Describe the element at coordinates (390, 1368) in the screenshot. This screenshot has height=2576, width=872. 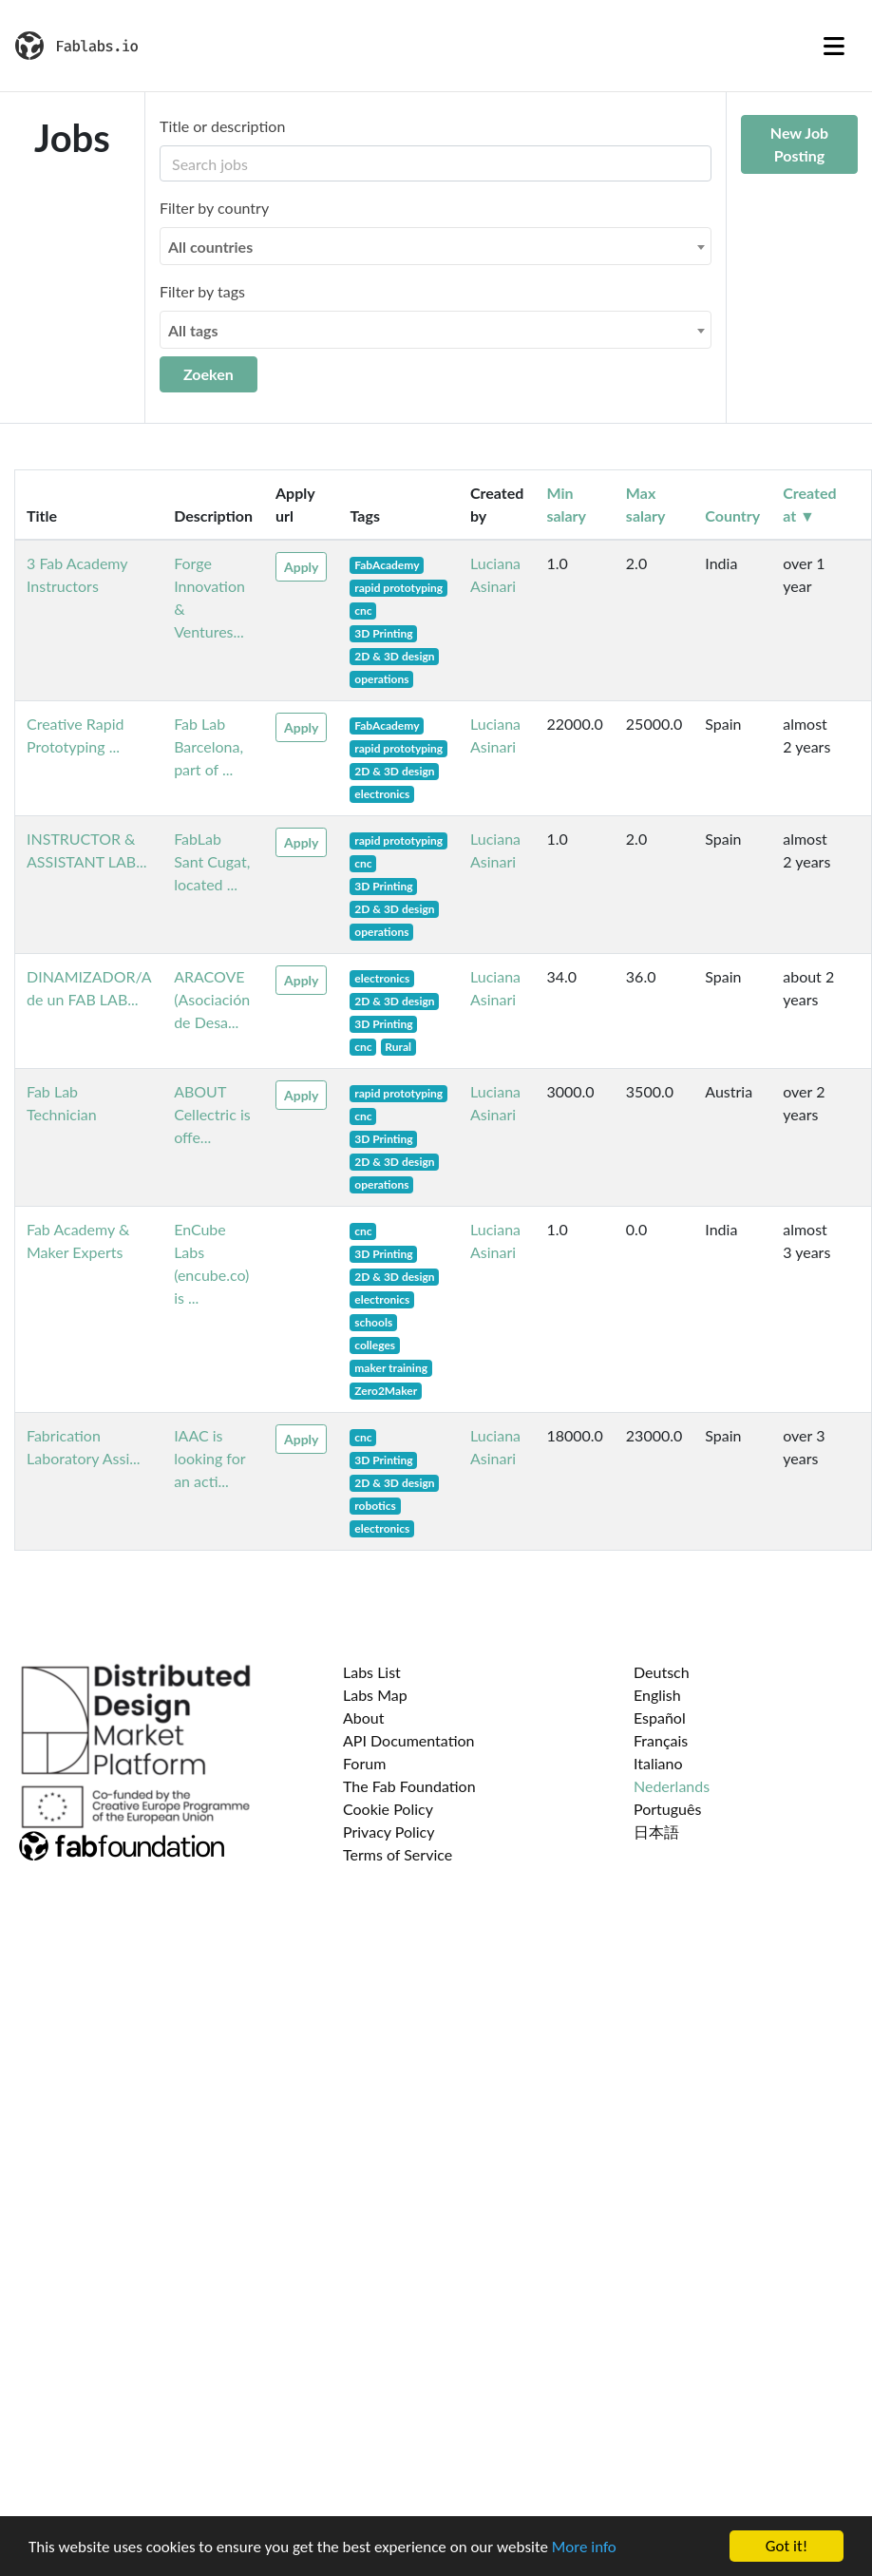
I see `maker training` at that location.